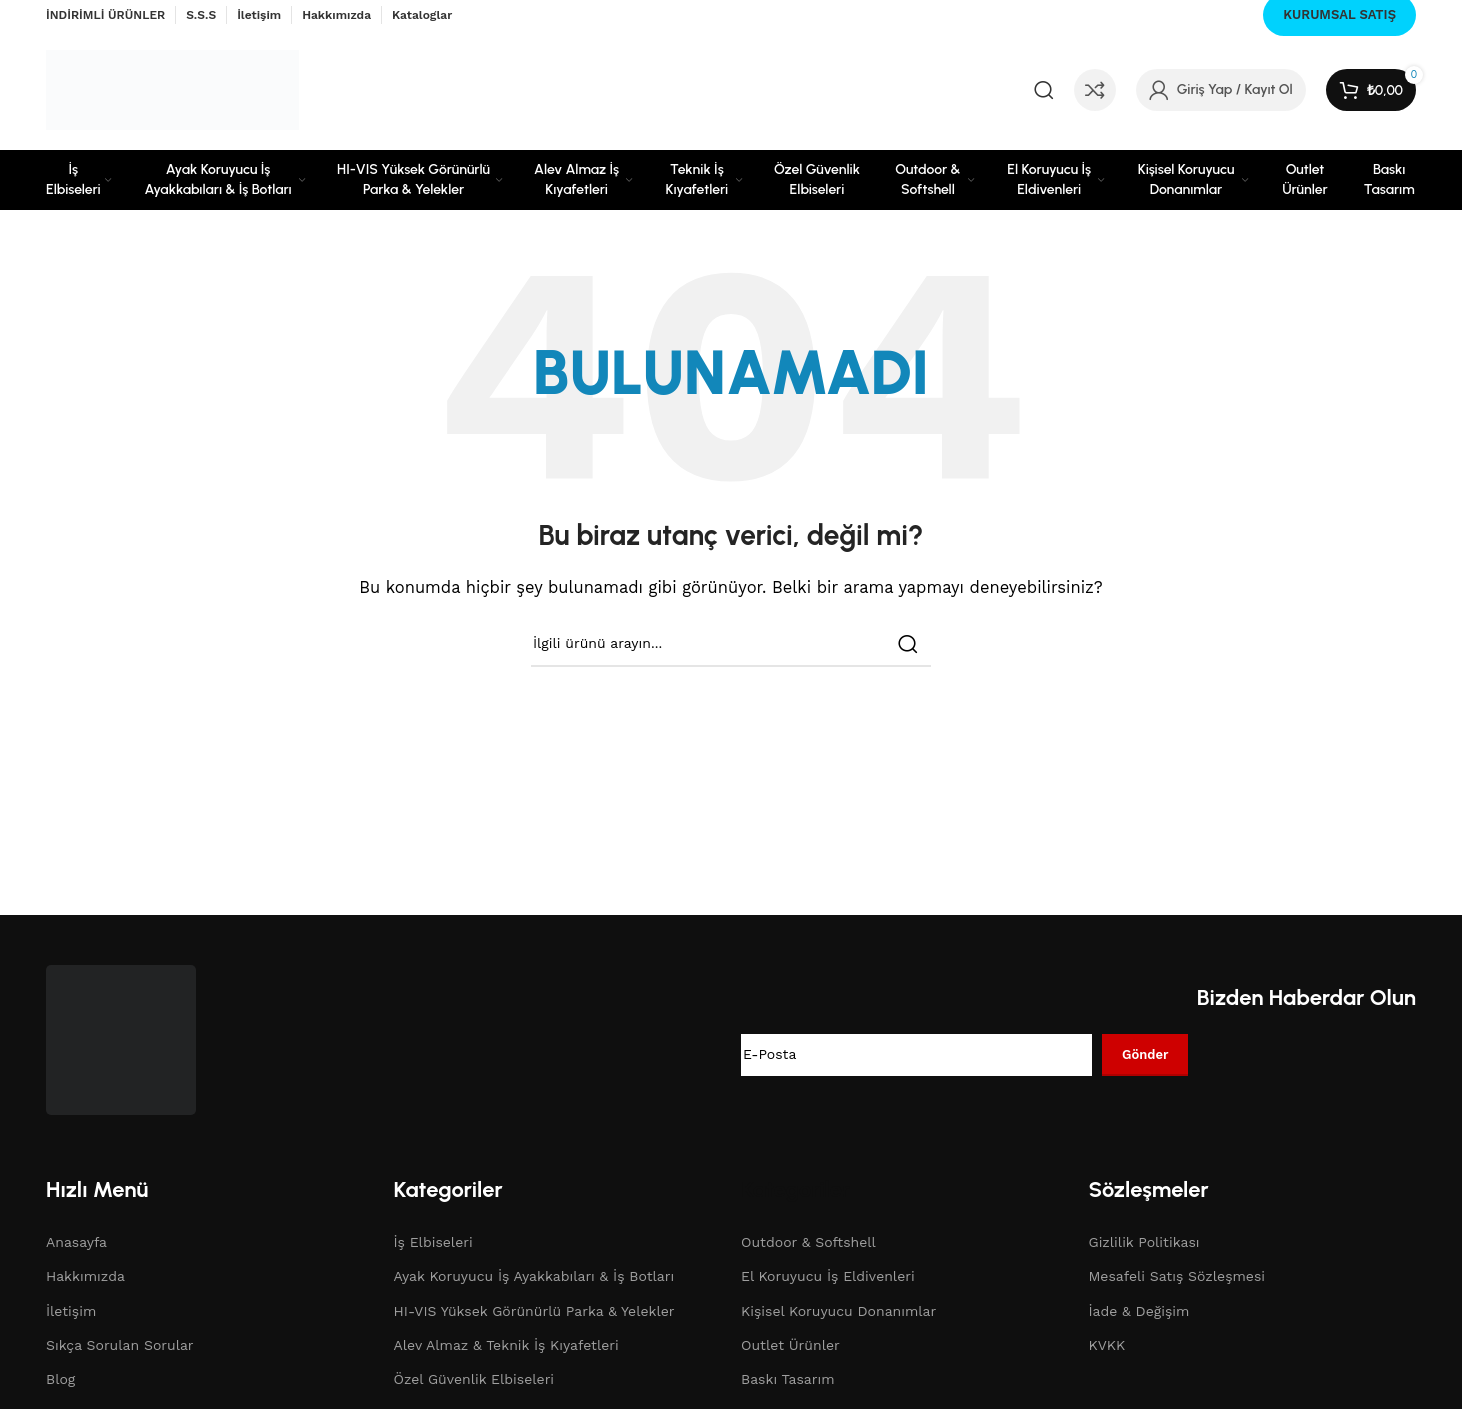 Image resolution: width=1462 pixels, height=1409 pixels. What do you see at coordinates (534, 1276) in the screenshot?
I see `Ayak Koruyucu İş Ayakkabıları & İş Botları` at bounding box center [534, 1276].